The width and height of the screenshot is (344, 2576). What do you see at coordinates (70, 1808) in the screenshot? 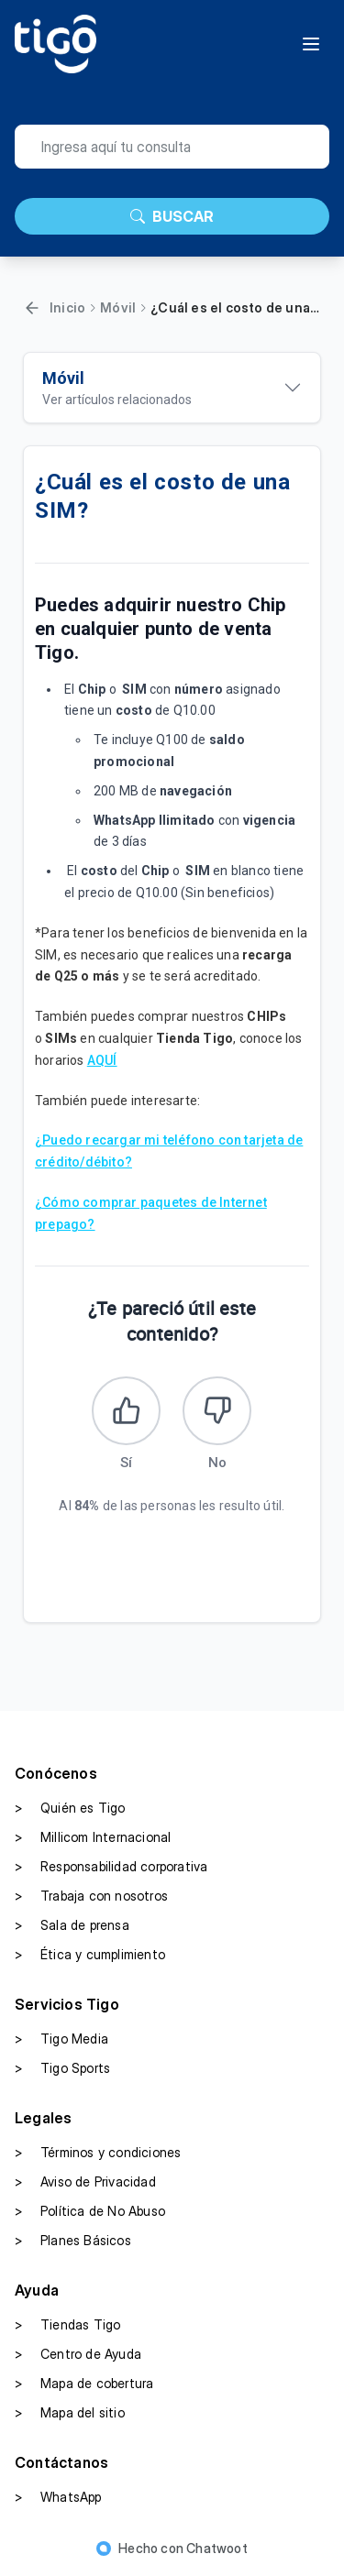
I see `Quién es Tigo` at bounding box center [70, 1808].